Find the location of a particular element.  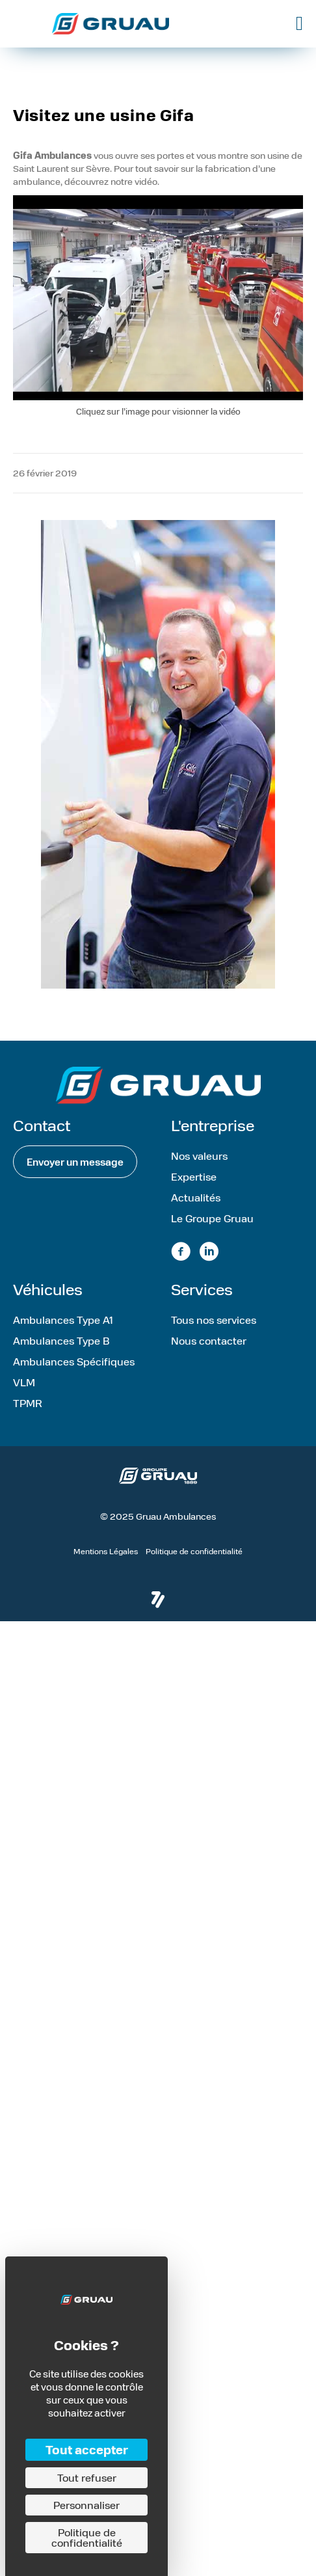

Expertise is located at coordinates (194, 1176).